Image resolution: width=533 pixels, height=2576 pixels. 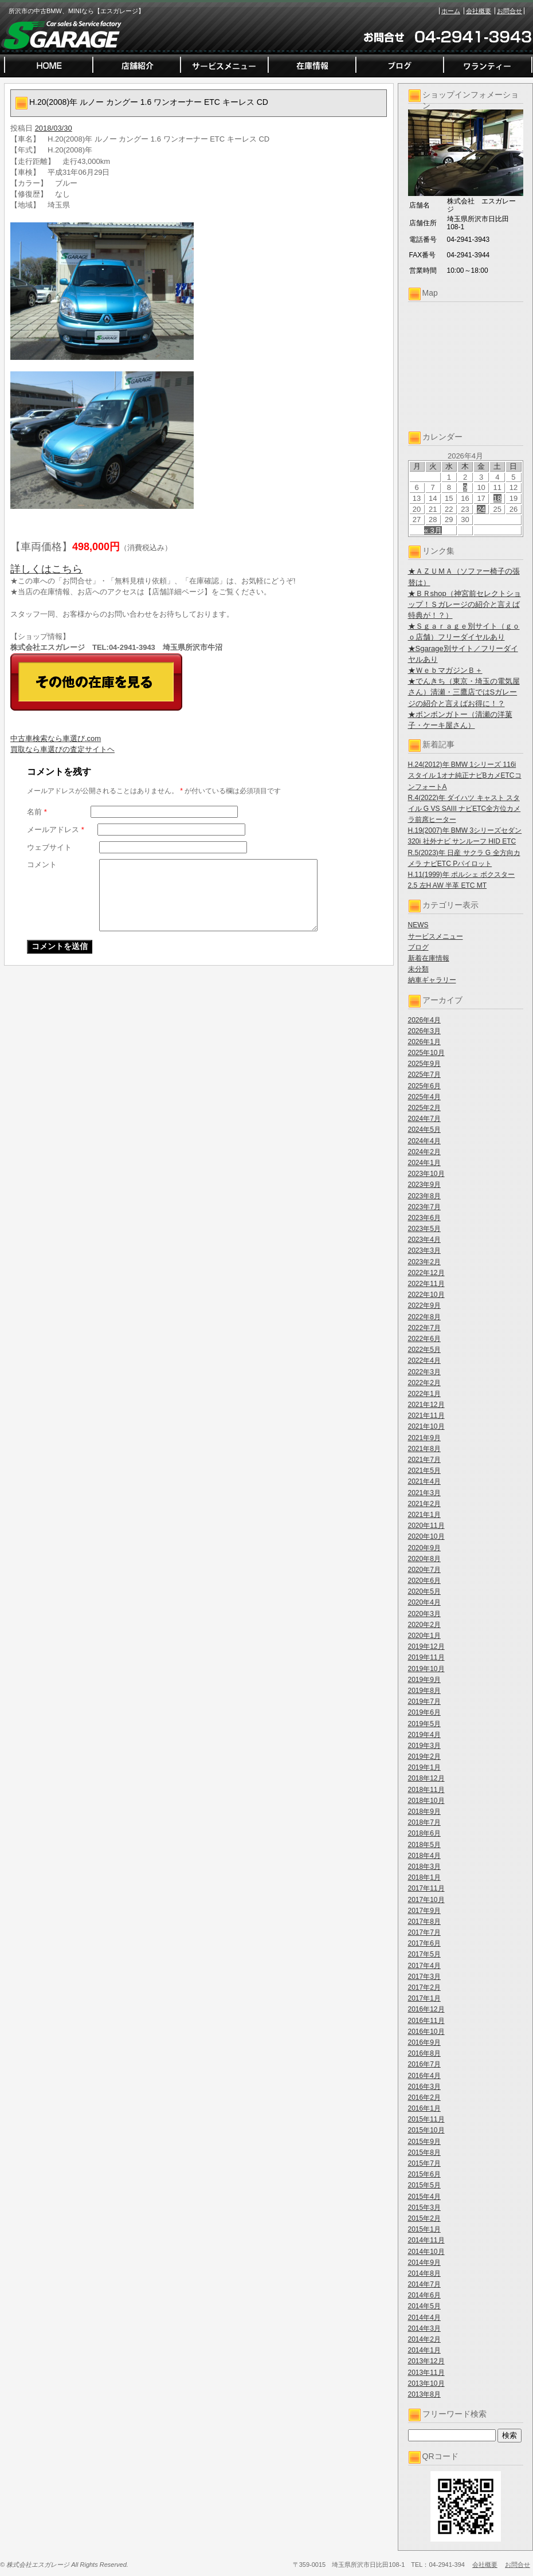 I want to click on 2013年12月, so click(x=426, y=2361).